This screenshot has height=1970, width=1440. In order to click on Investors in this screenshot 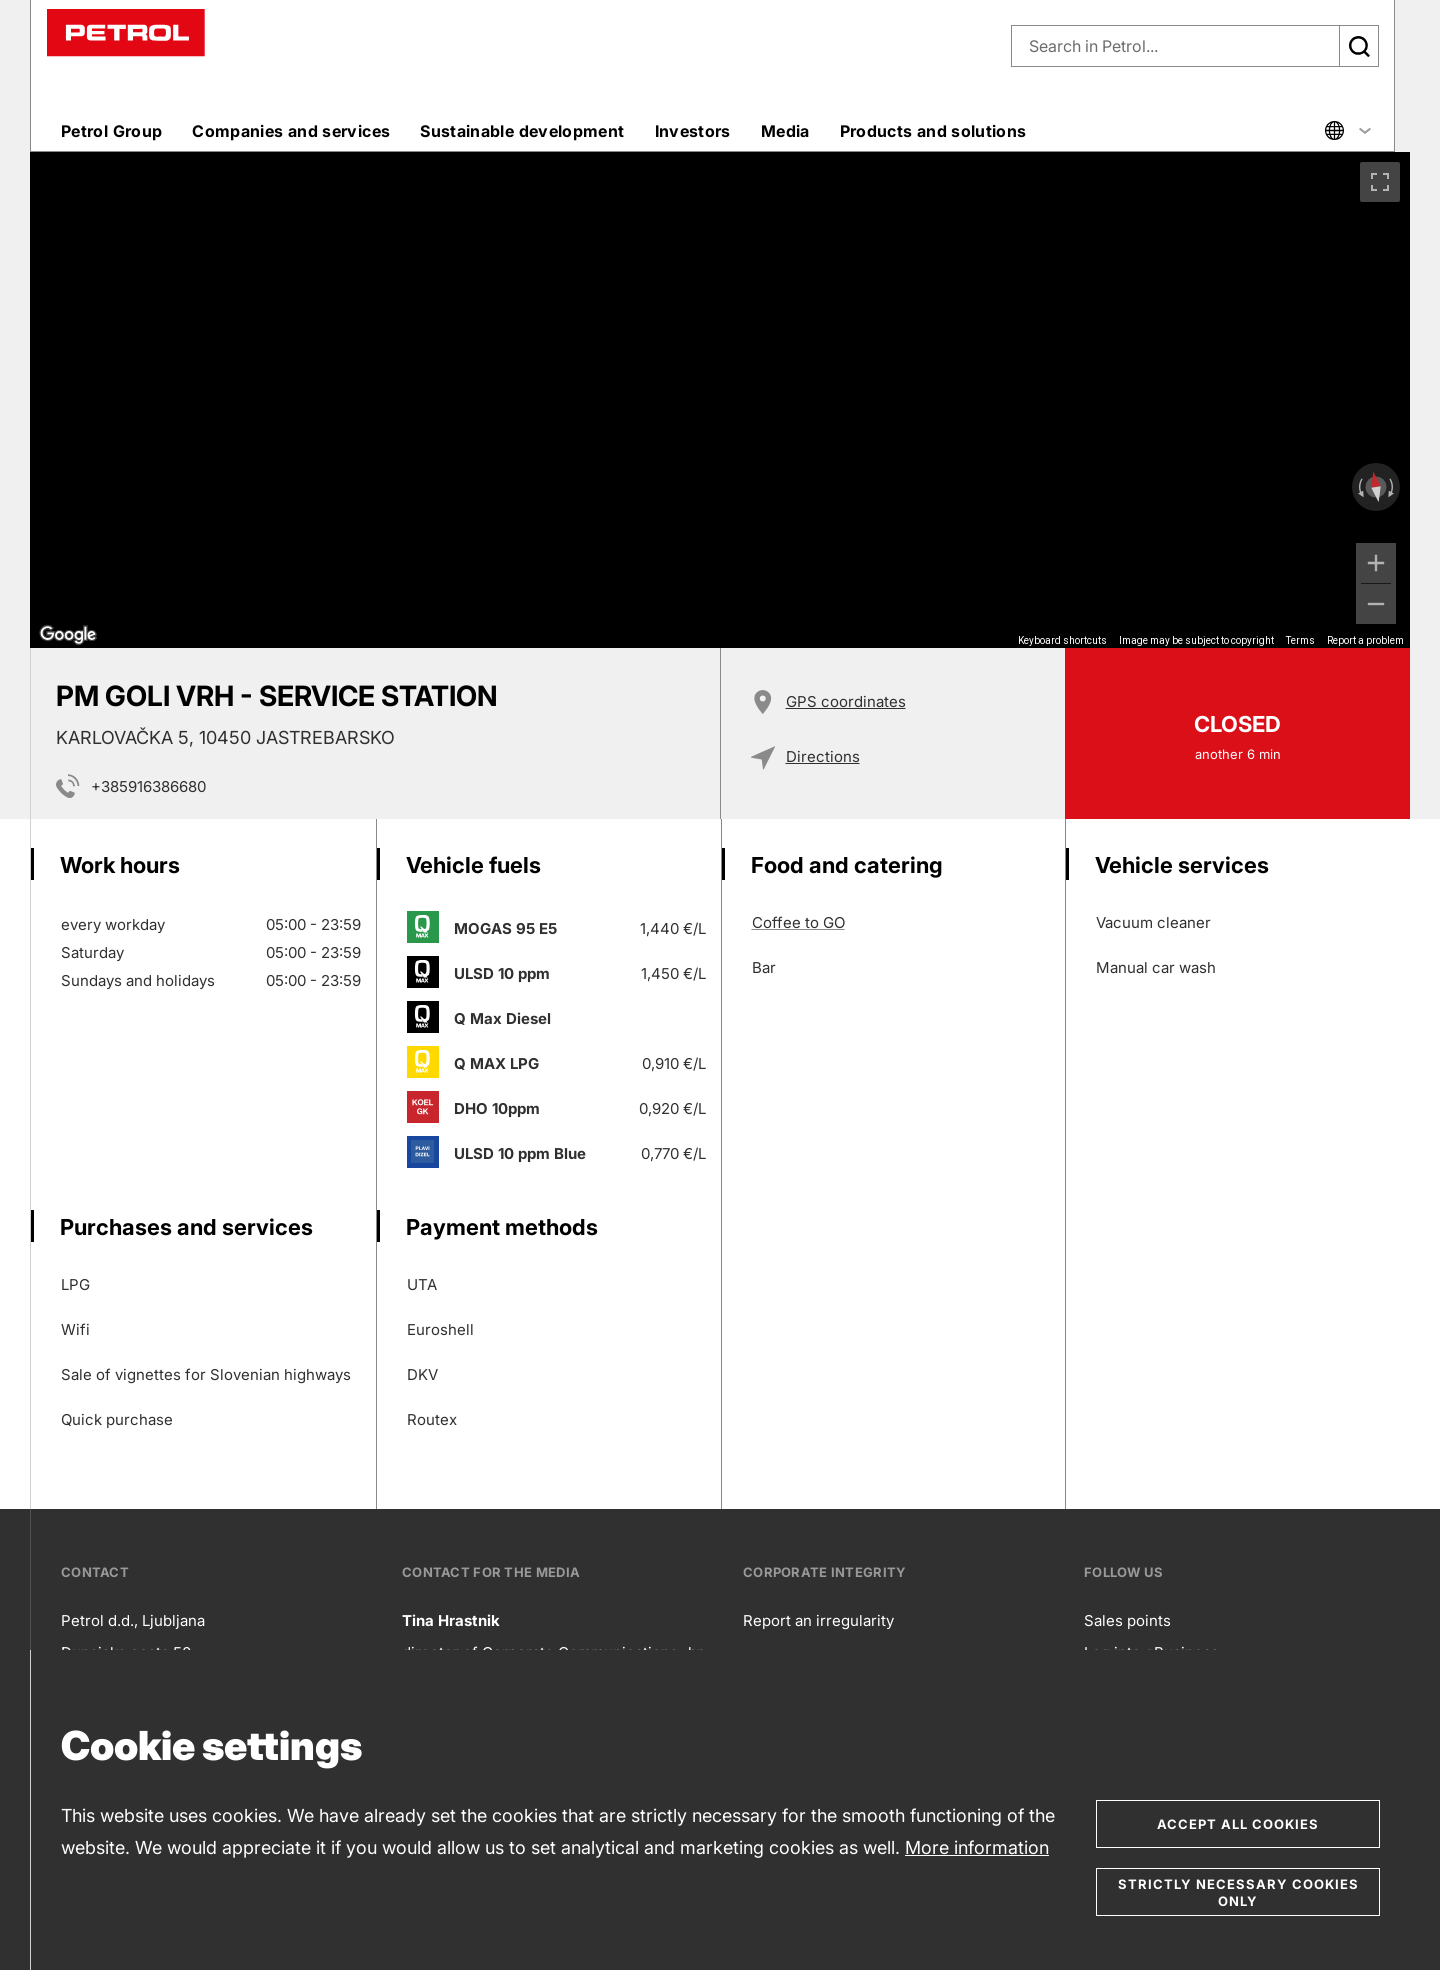, I will do `click(693, 131)`.